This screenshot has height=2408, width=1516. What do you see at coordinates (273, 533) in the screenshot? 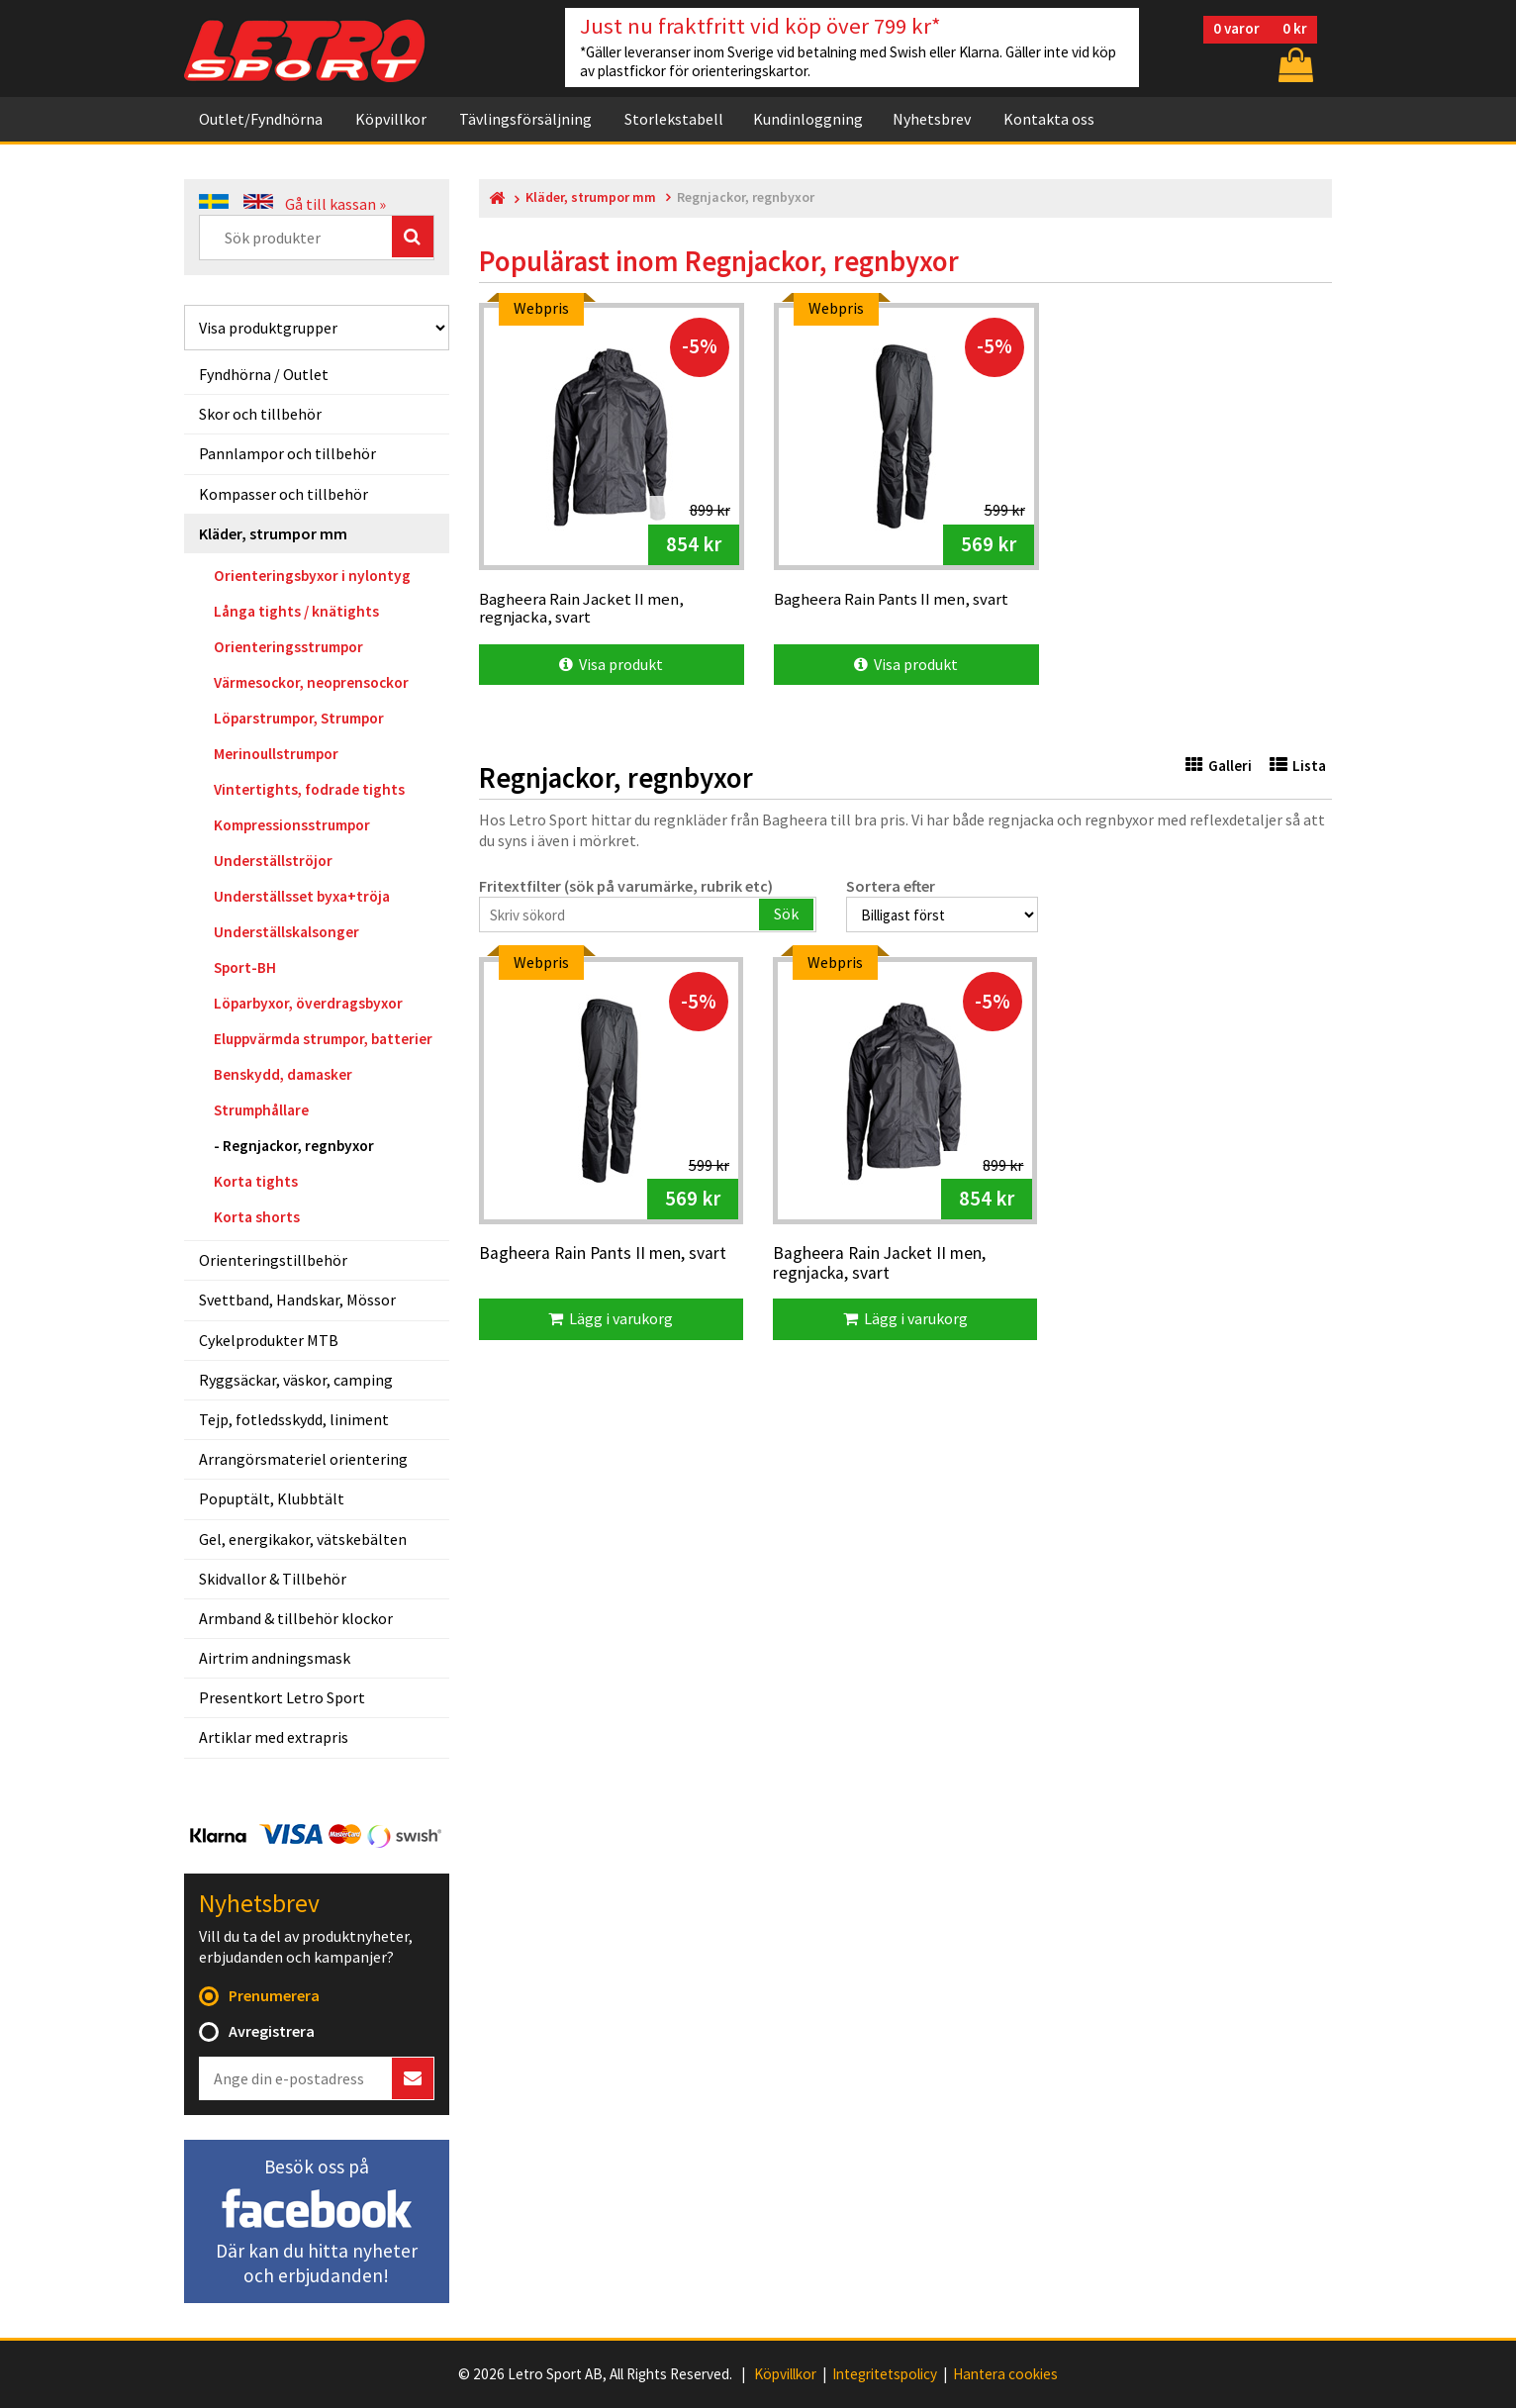
I see `Kläder, strumpor mm` at bounding box center [273, 533].